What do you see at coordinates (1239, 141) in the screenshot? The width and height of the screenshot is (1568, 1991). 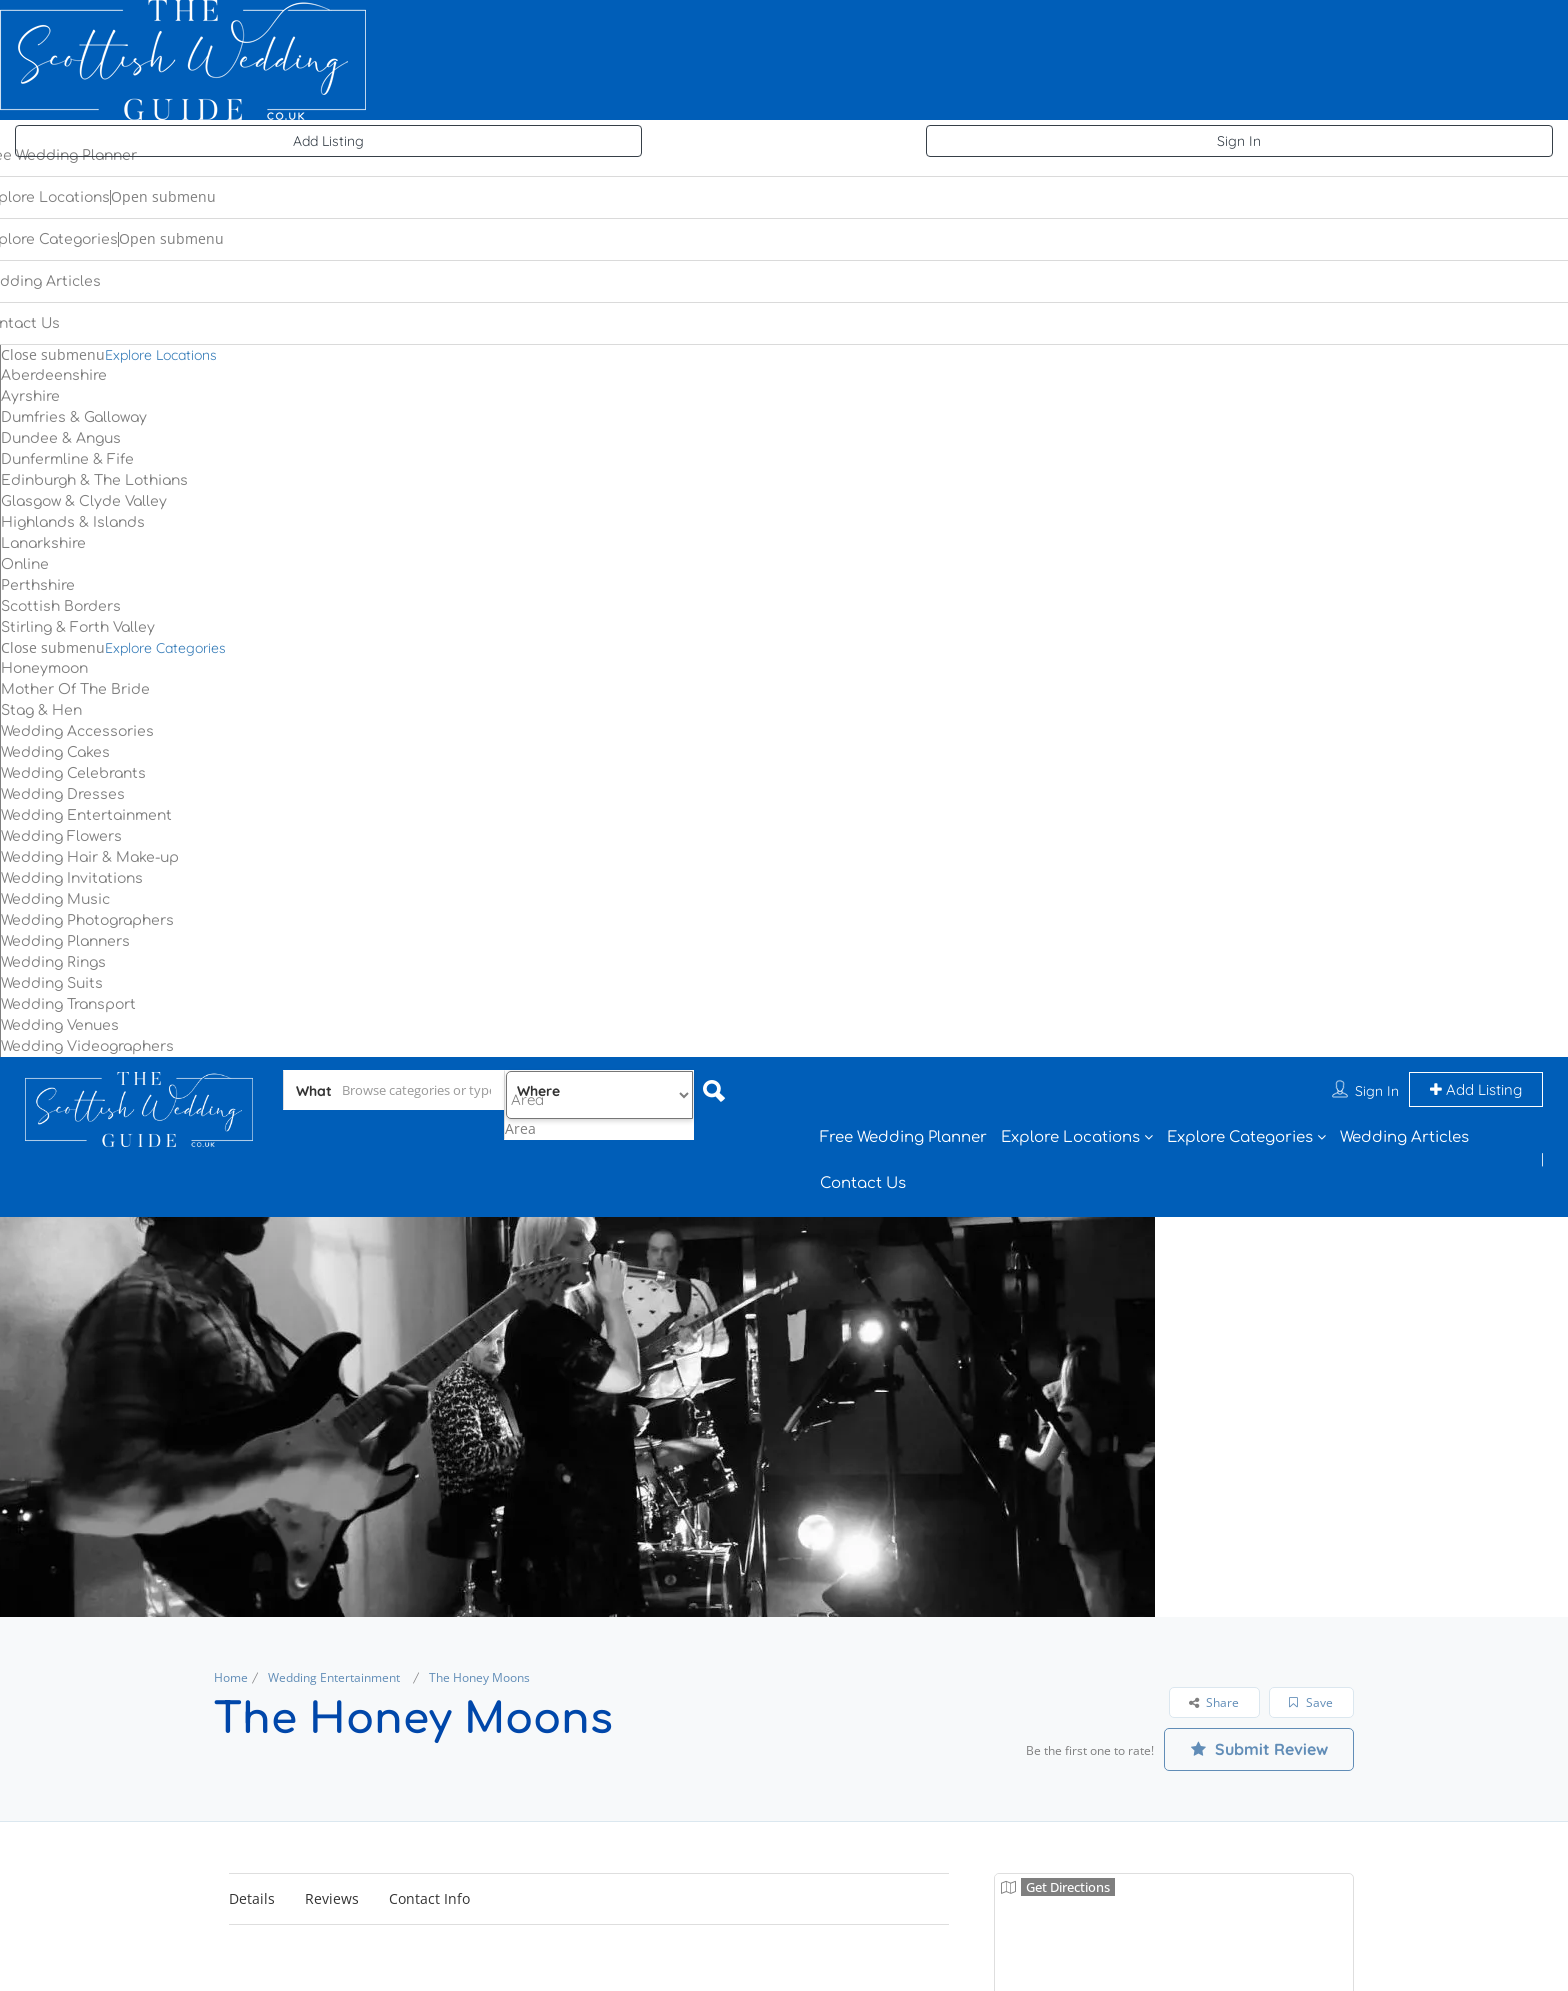 I see `Sign In` at bounding box center [1239, 141].